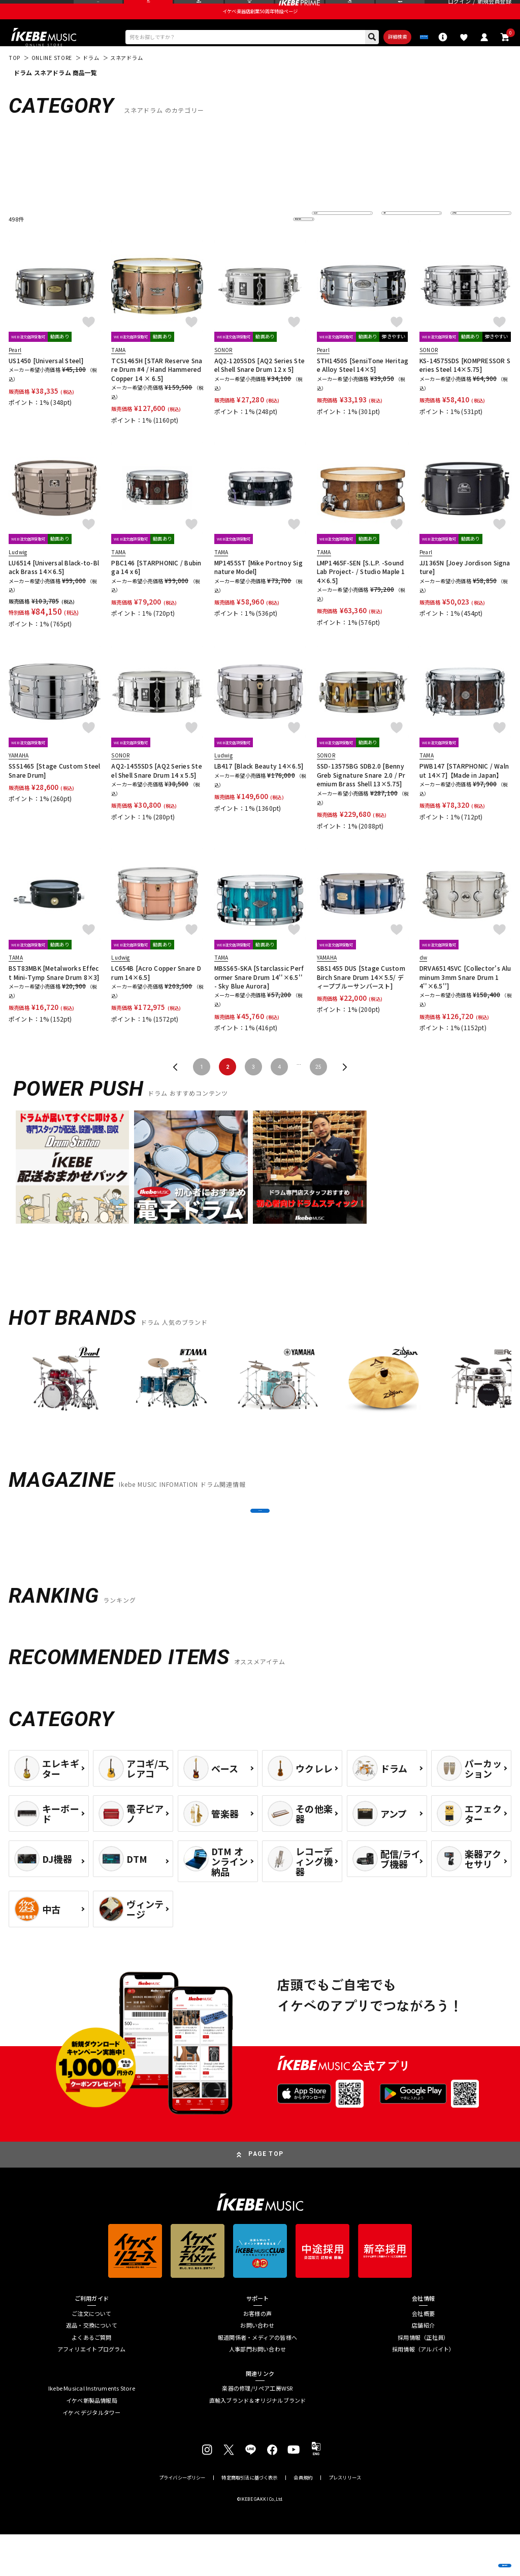  I want to click on ログイン, so click(459, 10).